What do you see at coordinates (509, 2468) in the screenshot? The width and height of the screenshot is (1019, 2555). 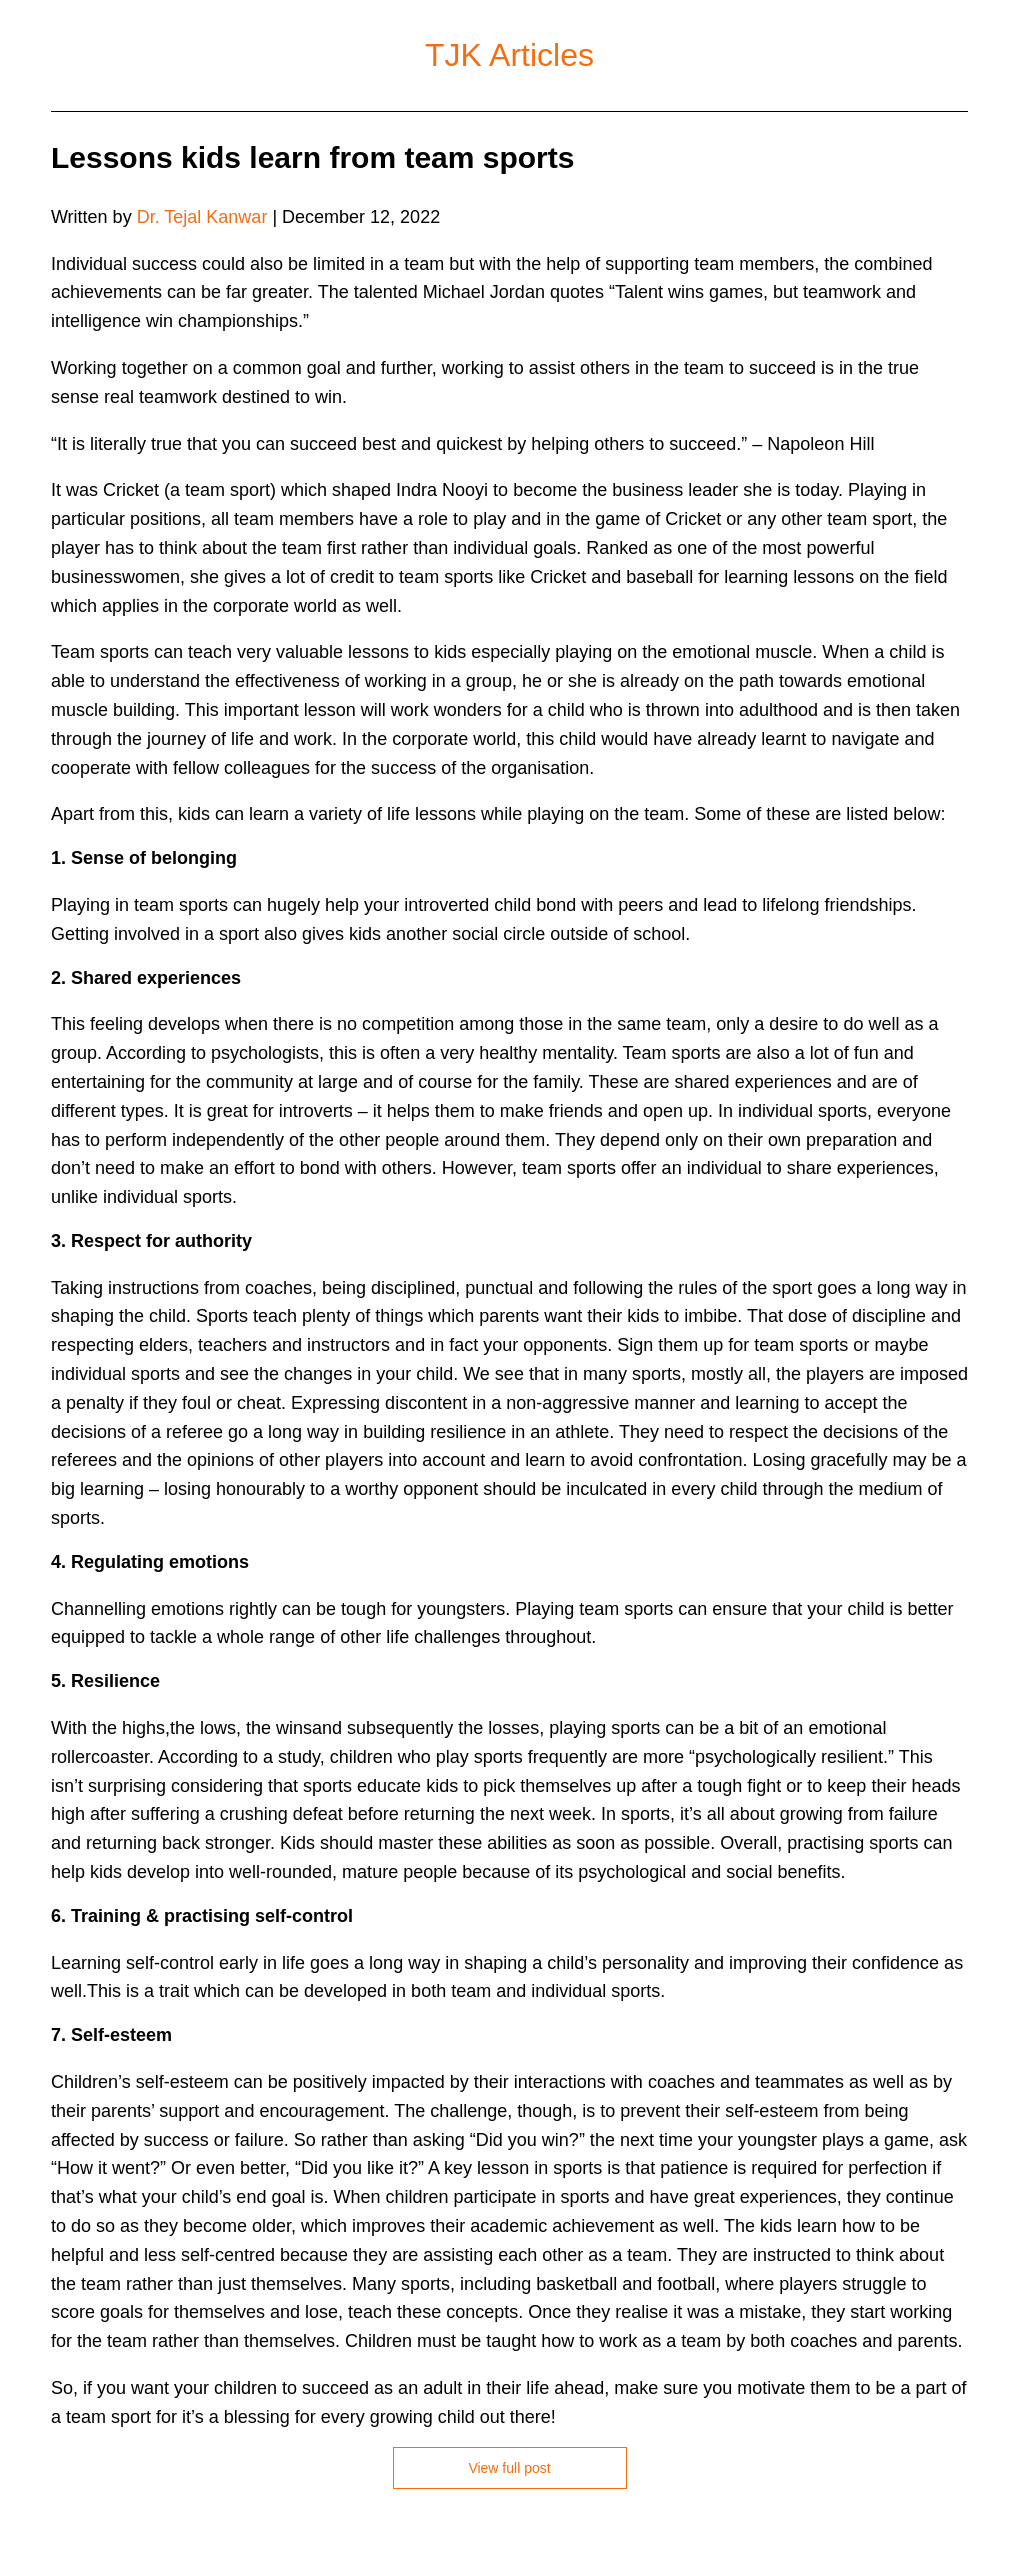 I see `View full post` at bounding box center [509, 2468].